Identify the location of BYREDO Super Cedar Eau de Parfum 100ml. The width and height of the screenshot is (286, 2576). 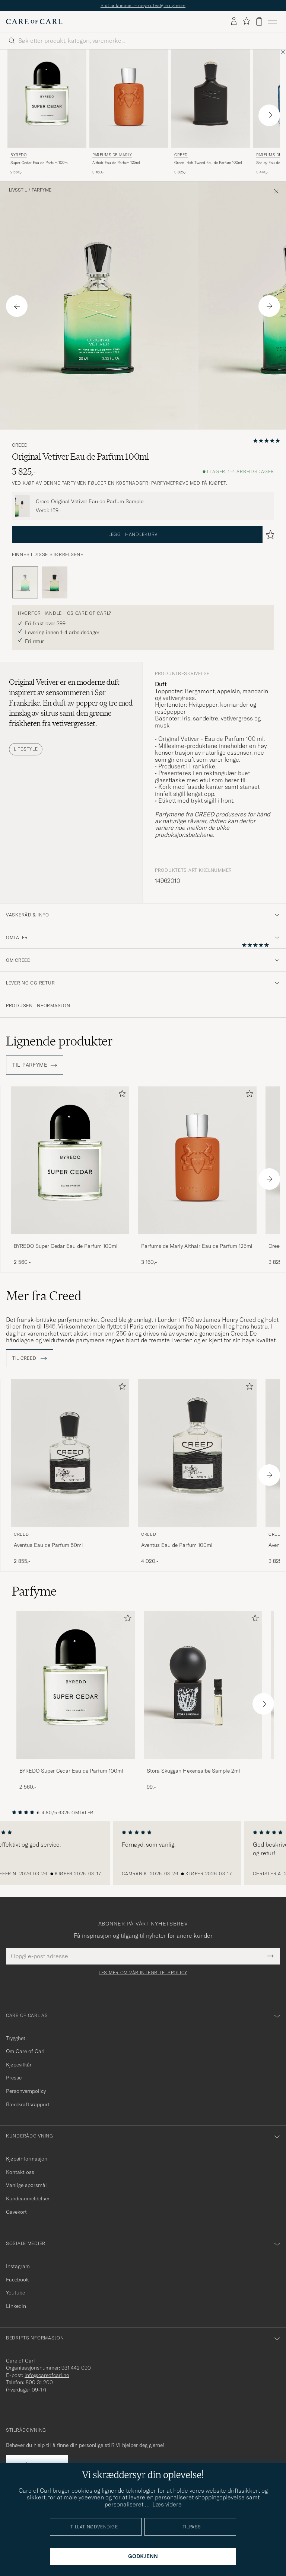
(66, 1246).